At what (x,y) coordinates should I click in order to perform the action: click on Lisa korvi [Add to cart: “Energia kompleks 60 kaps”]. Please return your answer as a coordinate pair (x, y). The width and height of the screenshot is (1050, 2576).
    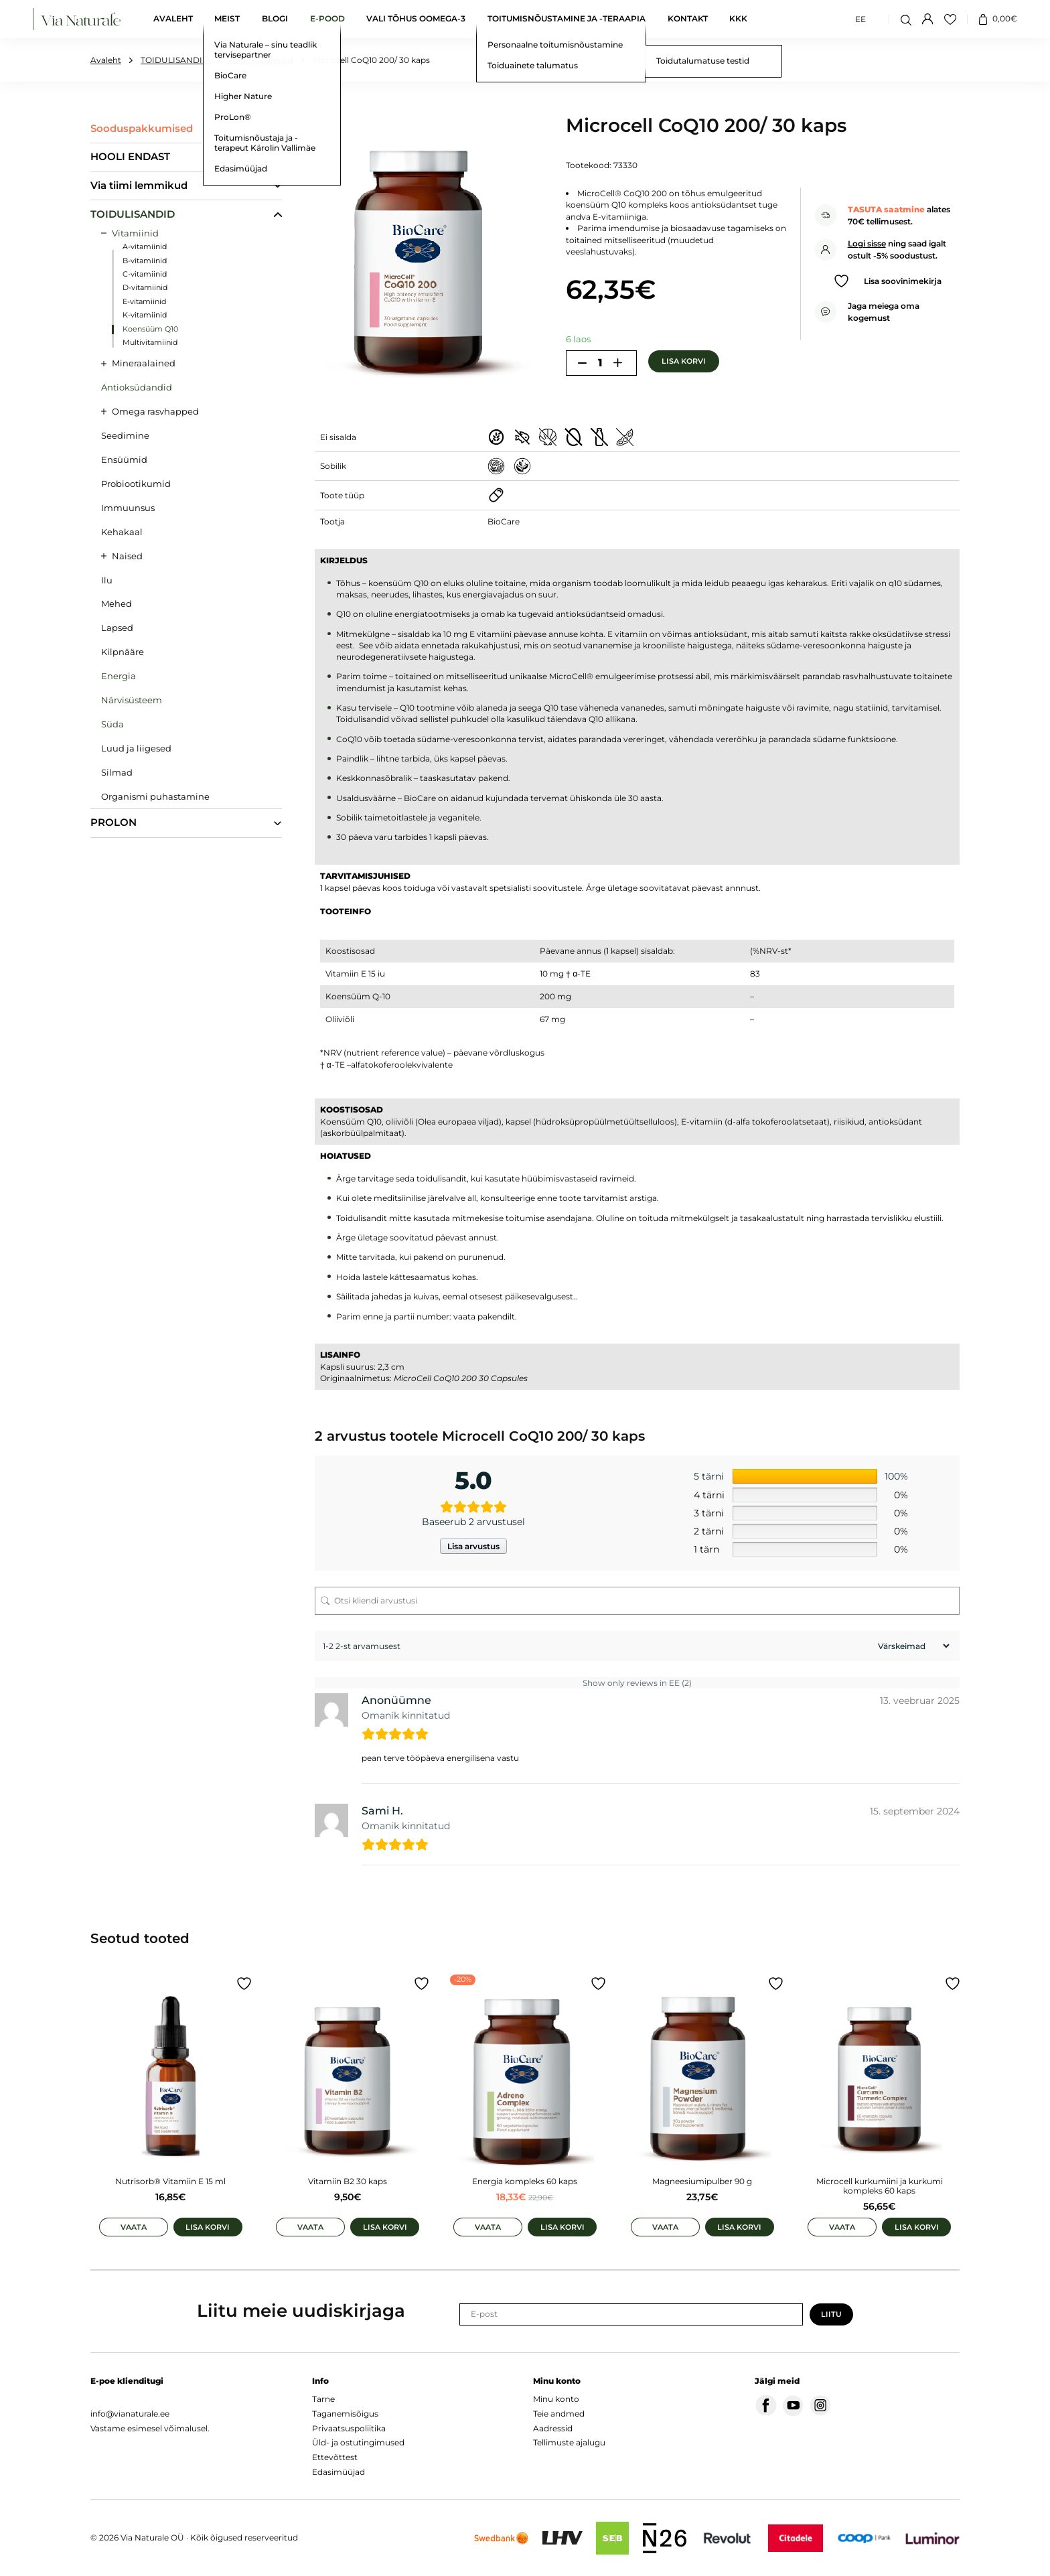
    Looking at the image, I should click on (562, 2227).